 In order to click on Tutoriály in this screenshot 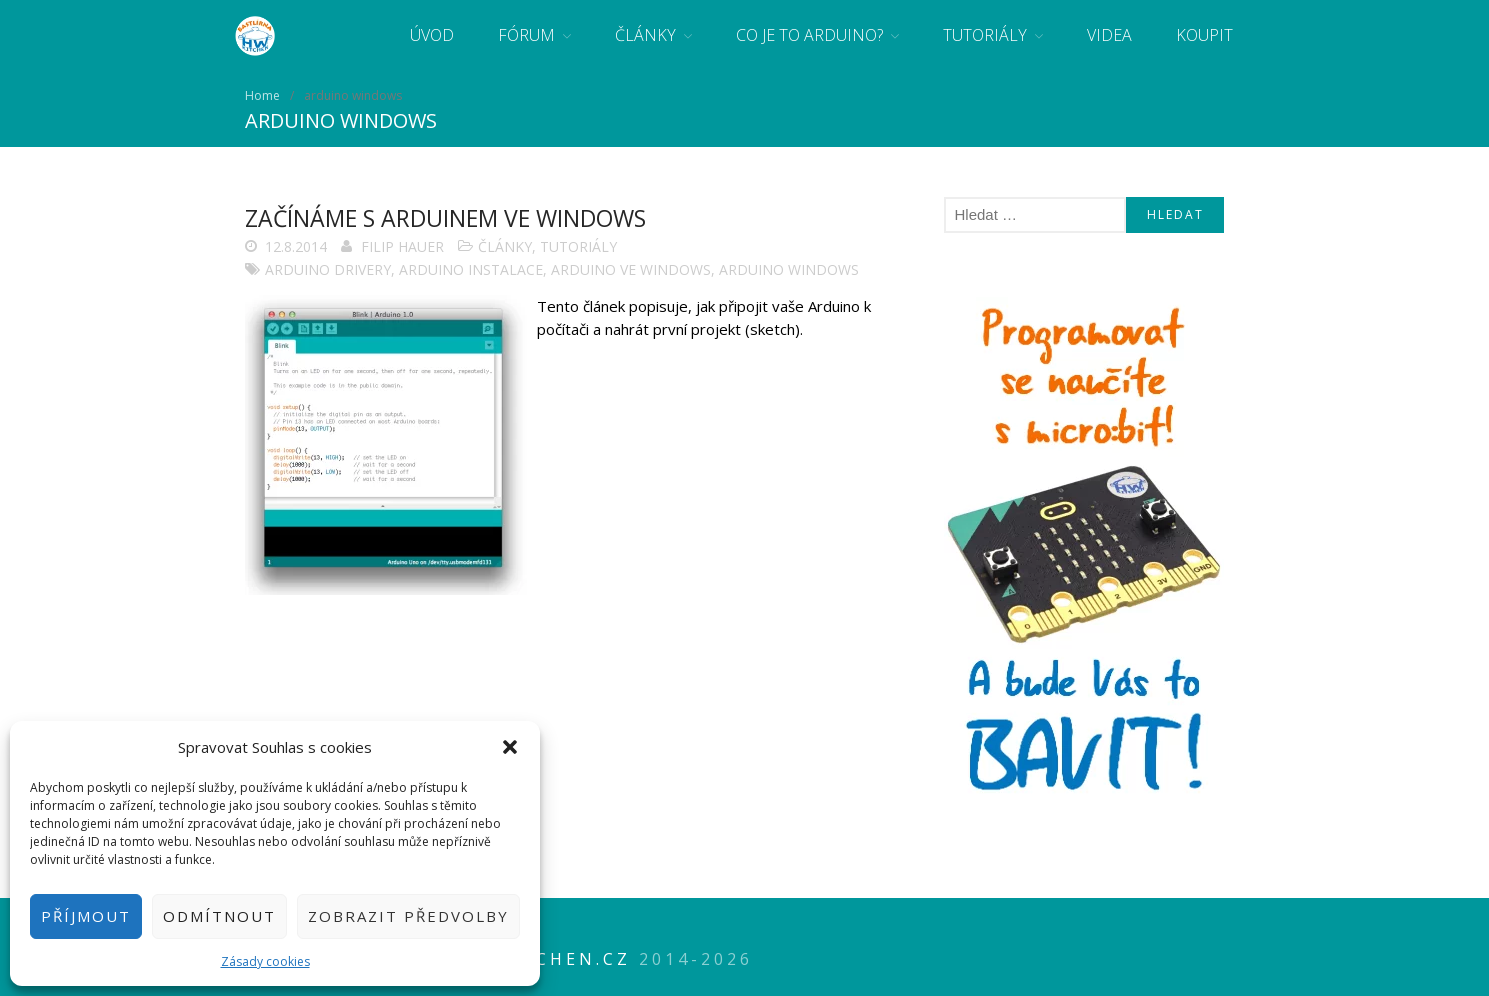, I will do `click(985, 35)`.